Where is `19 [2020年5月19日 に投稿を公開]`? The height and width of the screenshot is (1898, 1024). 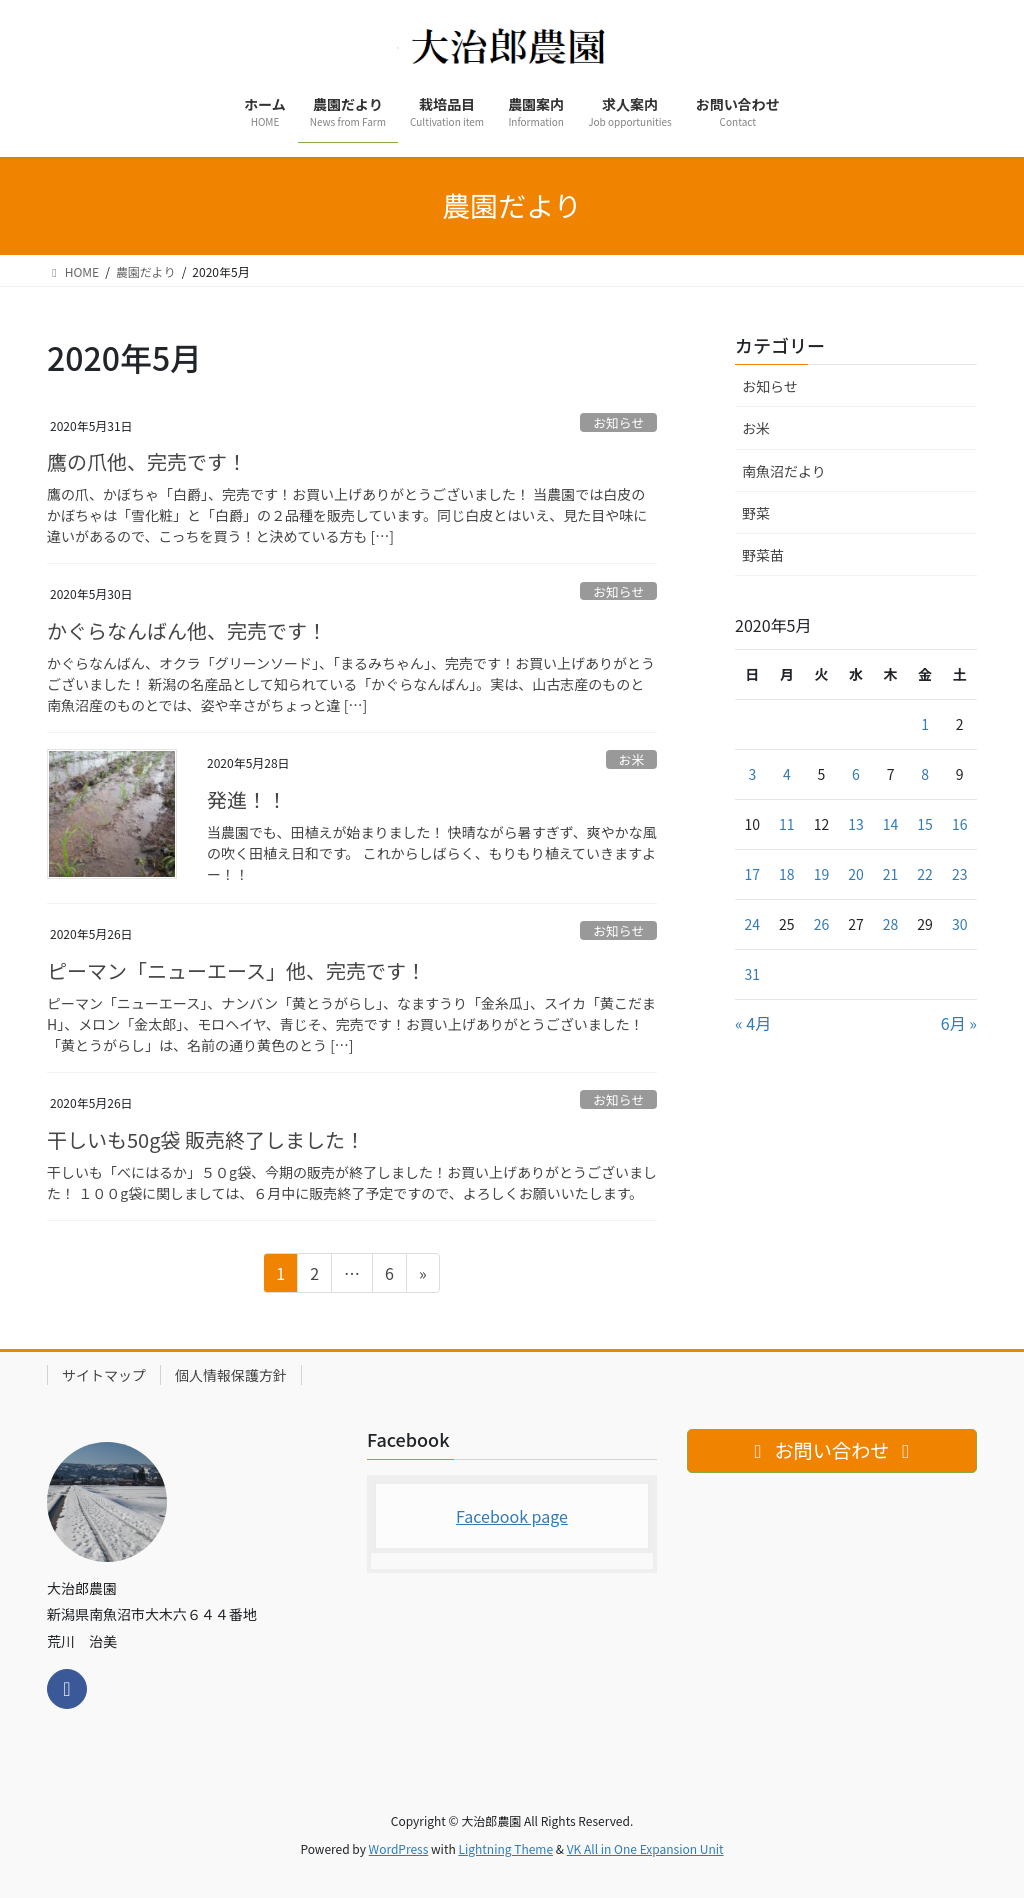 19 [2020年5月19日 に投稿を公開] is located at coordinates (822, 874).